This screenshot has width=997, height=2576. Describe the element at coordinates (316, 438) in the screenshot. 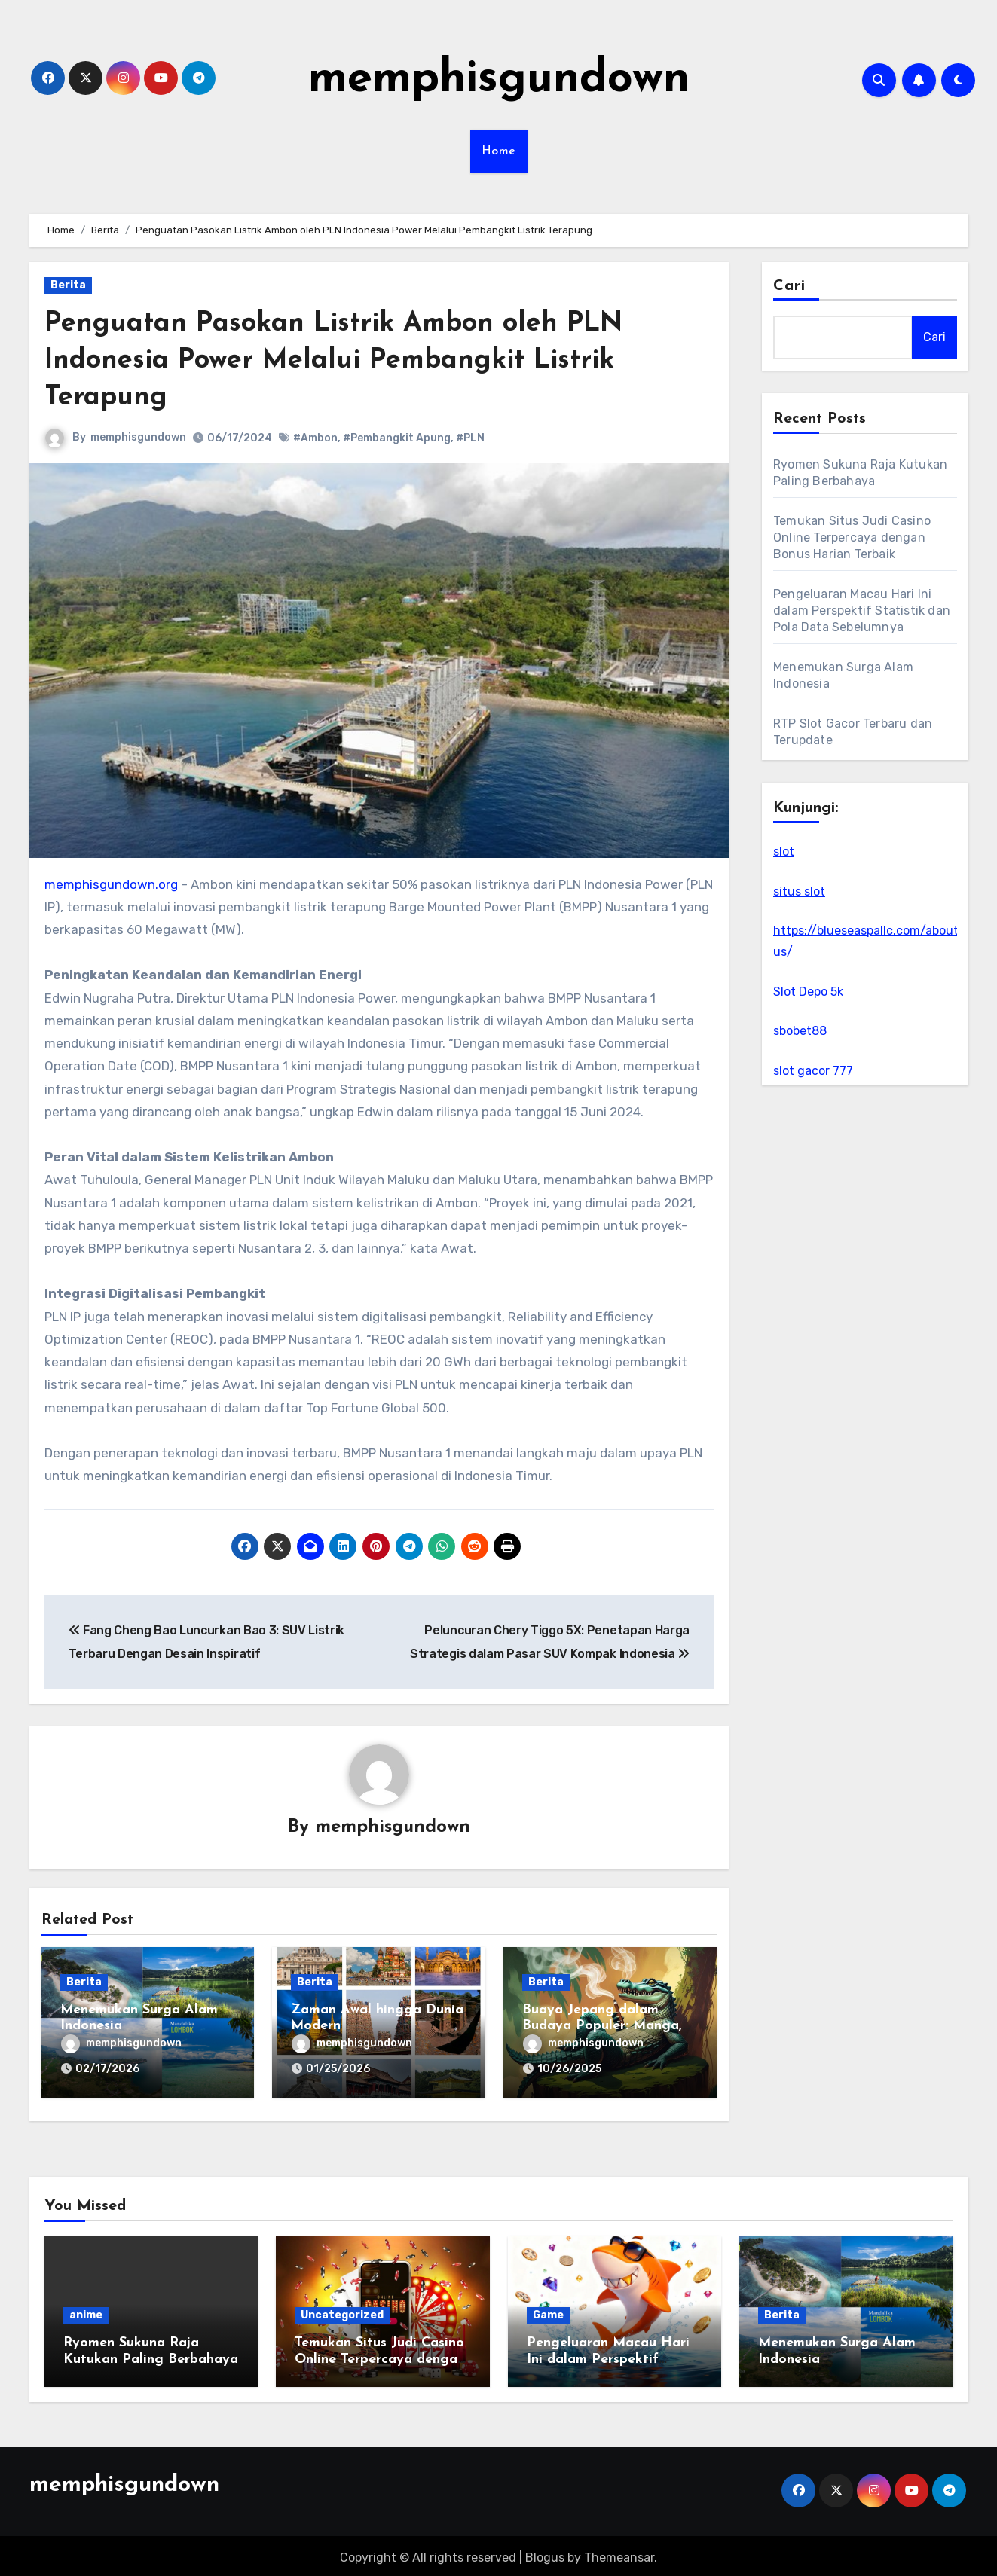

I see `#Ambon` at that location.